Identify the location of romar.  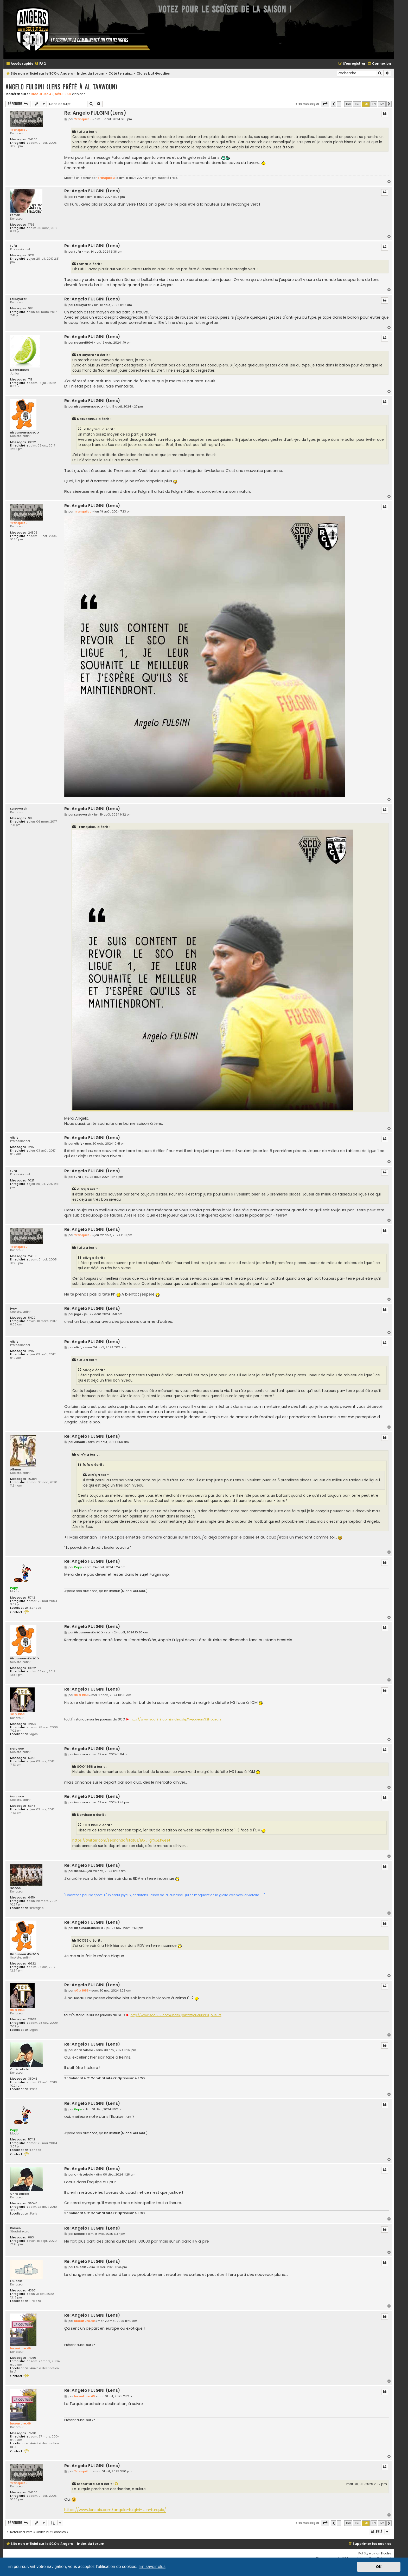
(15, 215).